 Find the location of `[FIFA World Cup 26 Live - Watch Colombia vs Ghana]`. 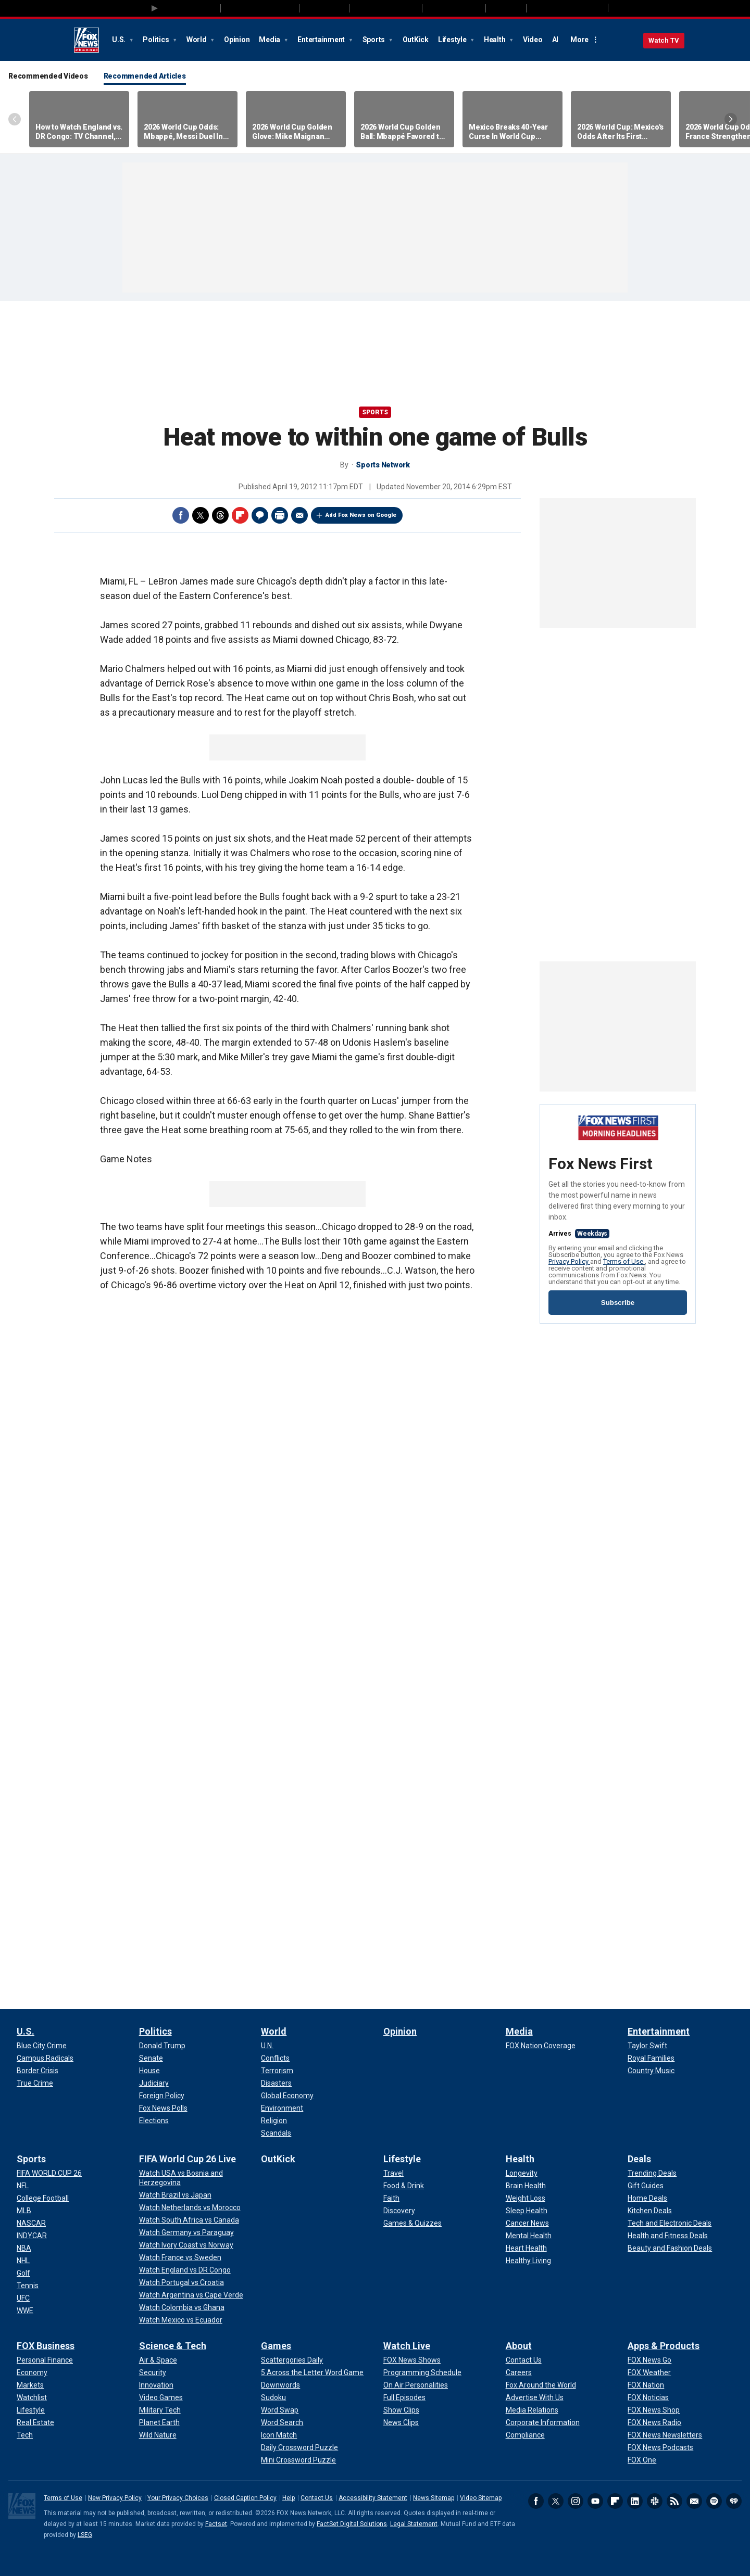

[FIFA World Cup 26 Live - Watch Colombia vs Ghana] is located at coordinates (181, 2307).